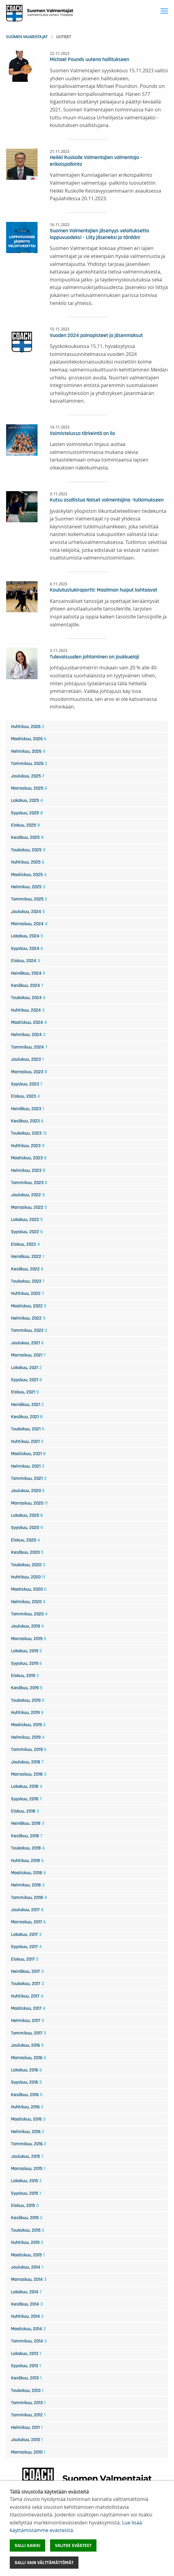 The image size is (174, 2576). I want to click on tammikuu, 2014, so click(29, 2341).